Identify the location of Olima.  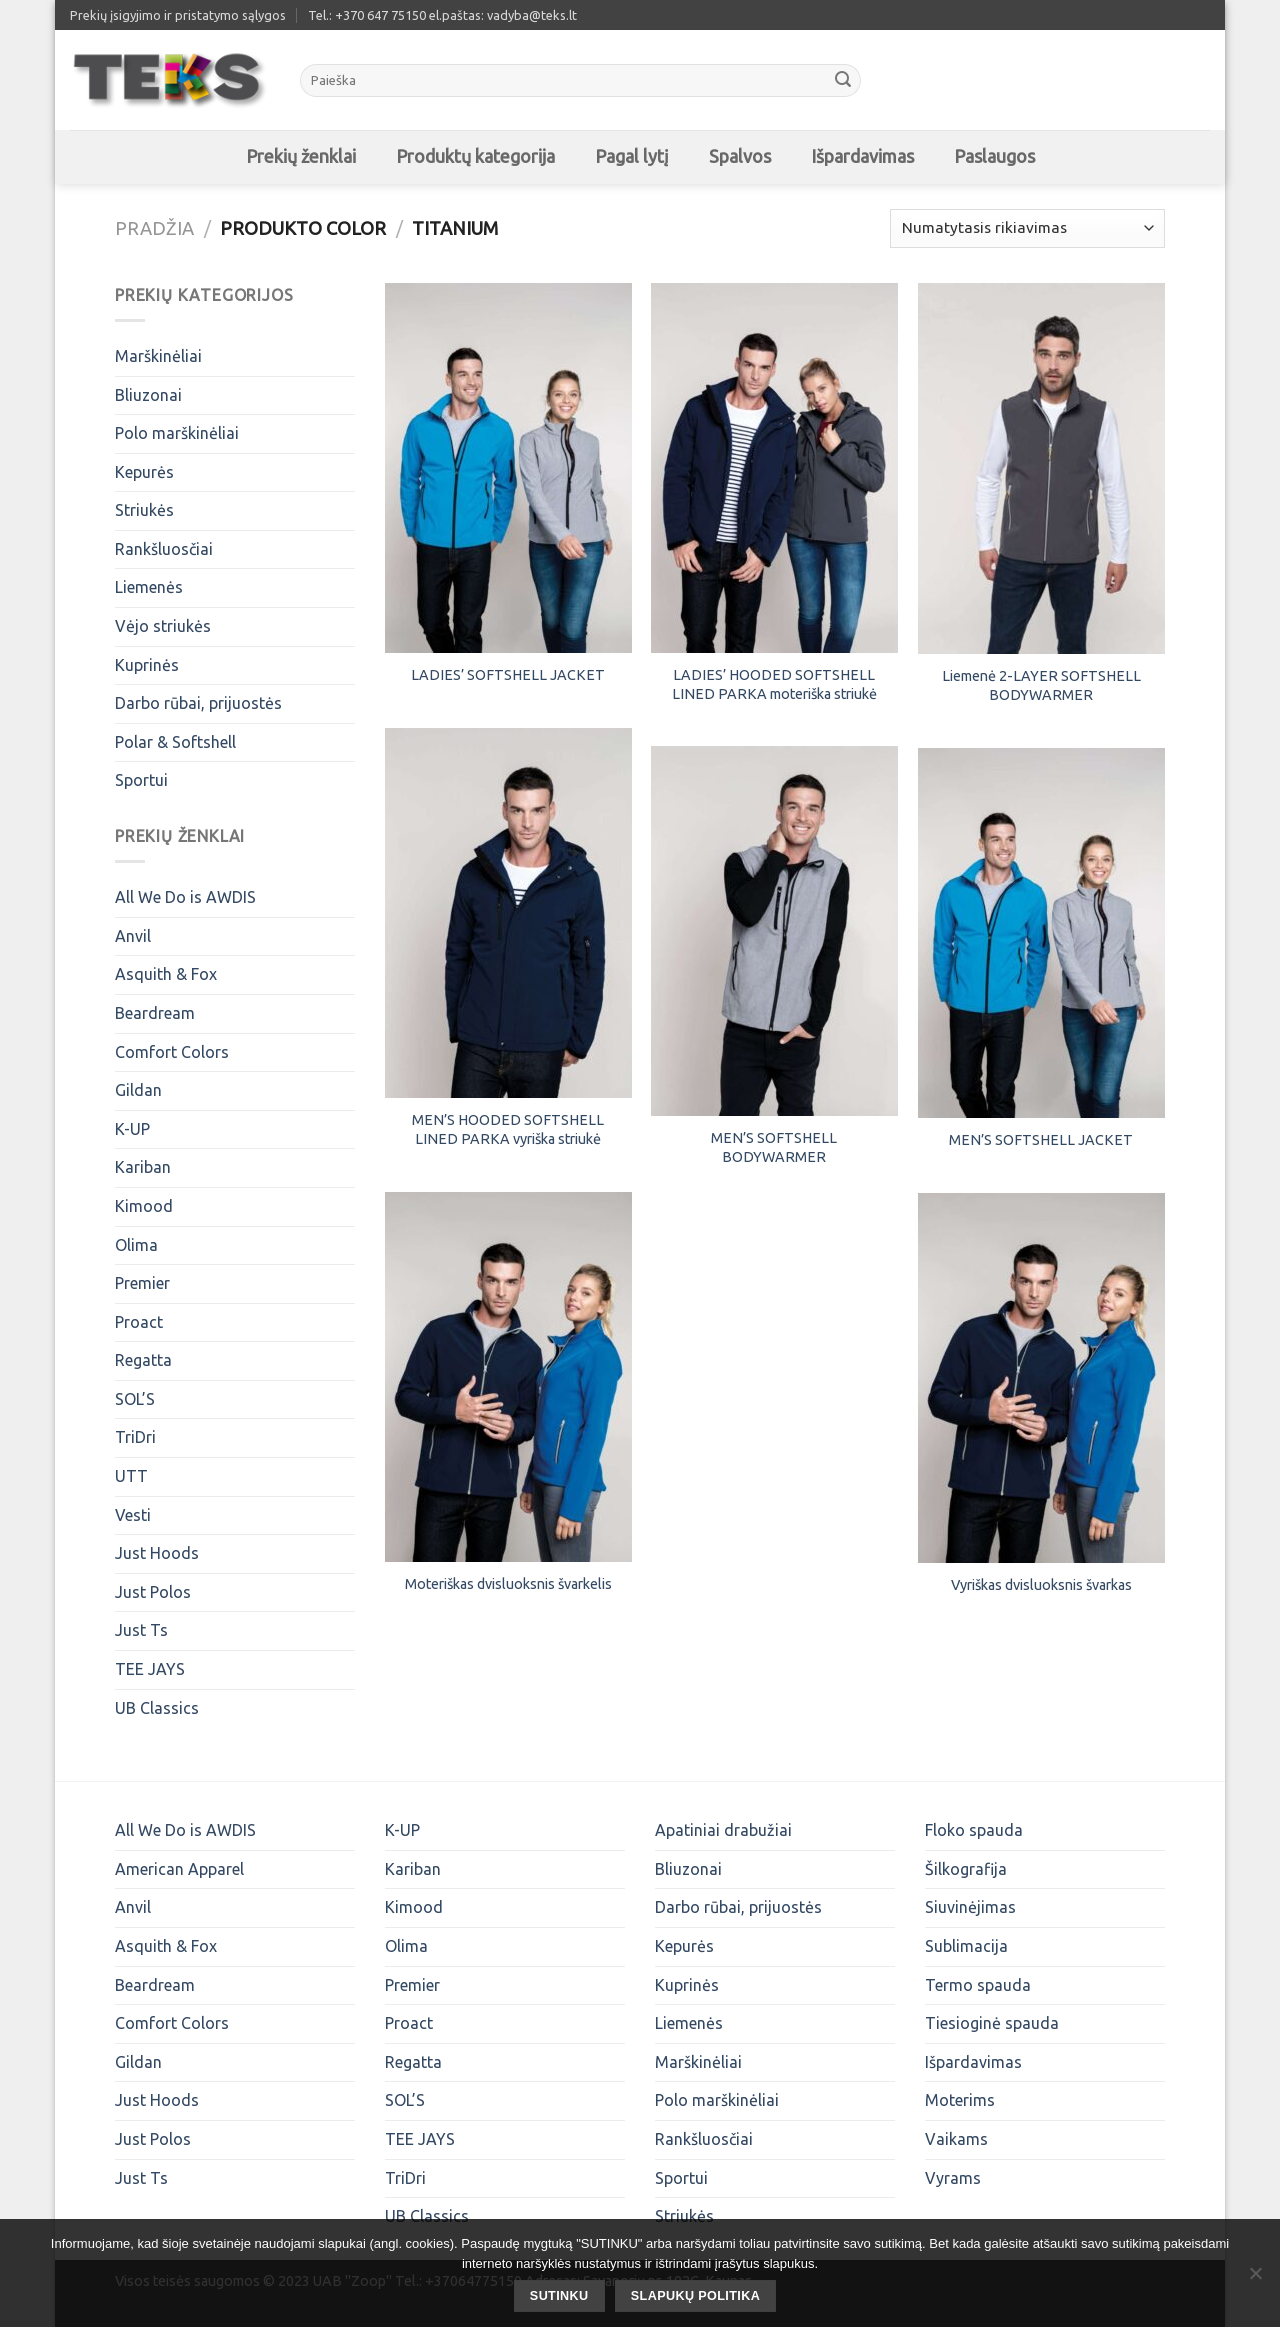
(136, 1245).